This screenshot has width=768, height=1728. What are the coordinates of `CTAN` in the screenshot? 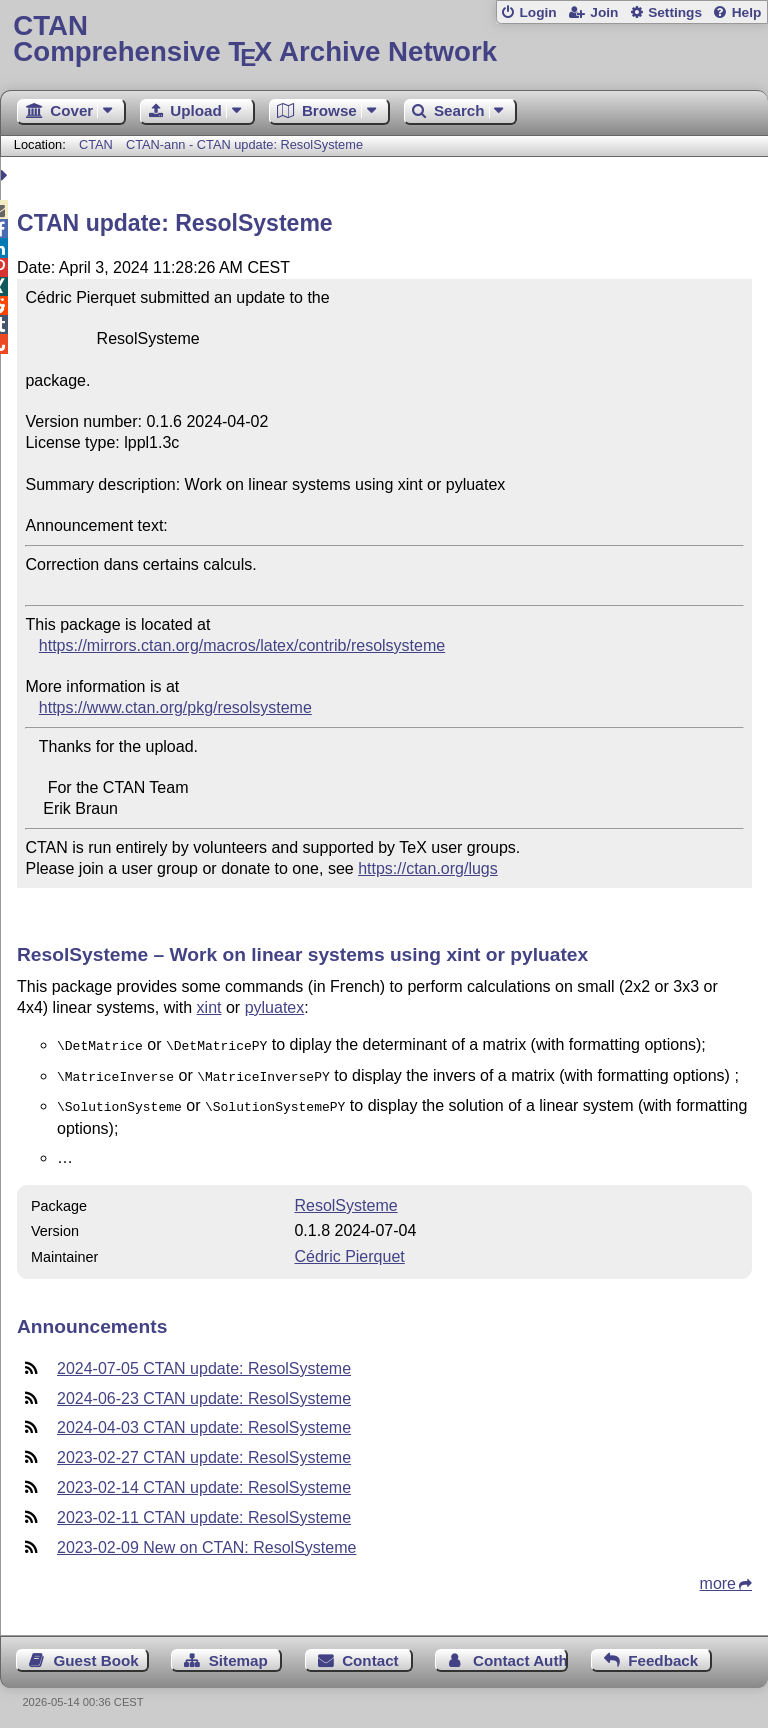 It's located at (96, 144).